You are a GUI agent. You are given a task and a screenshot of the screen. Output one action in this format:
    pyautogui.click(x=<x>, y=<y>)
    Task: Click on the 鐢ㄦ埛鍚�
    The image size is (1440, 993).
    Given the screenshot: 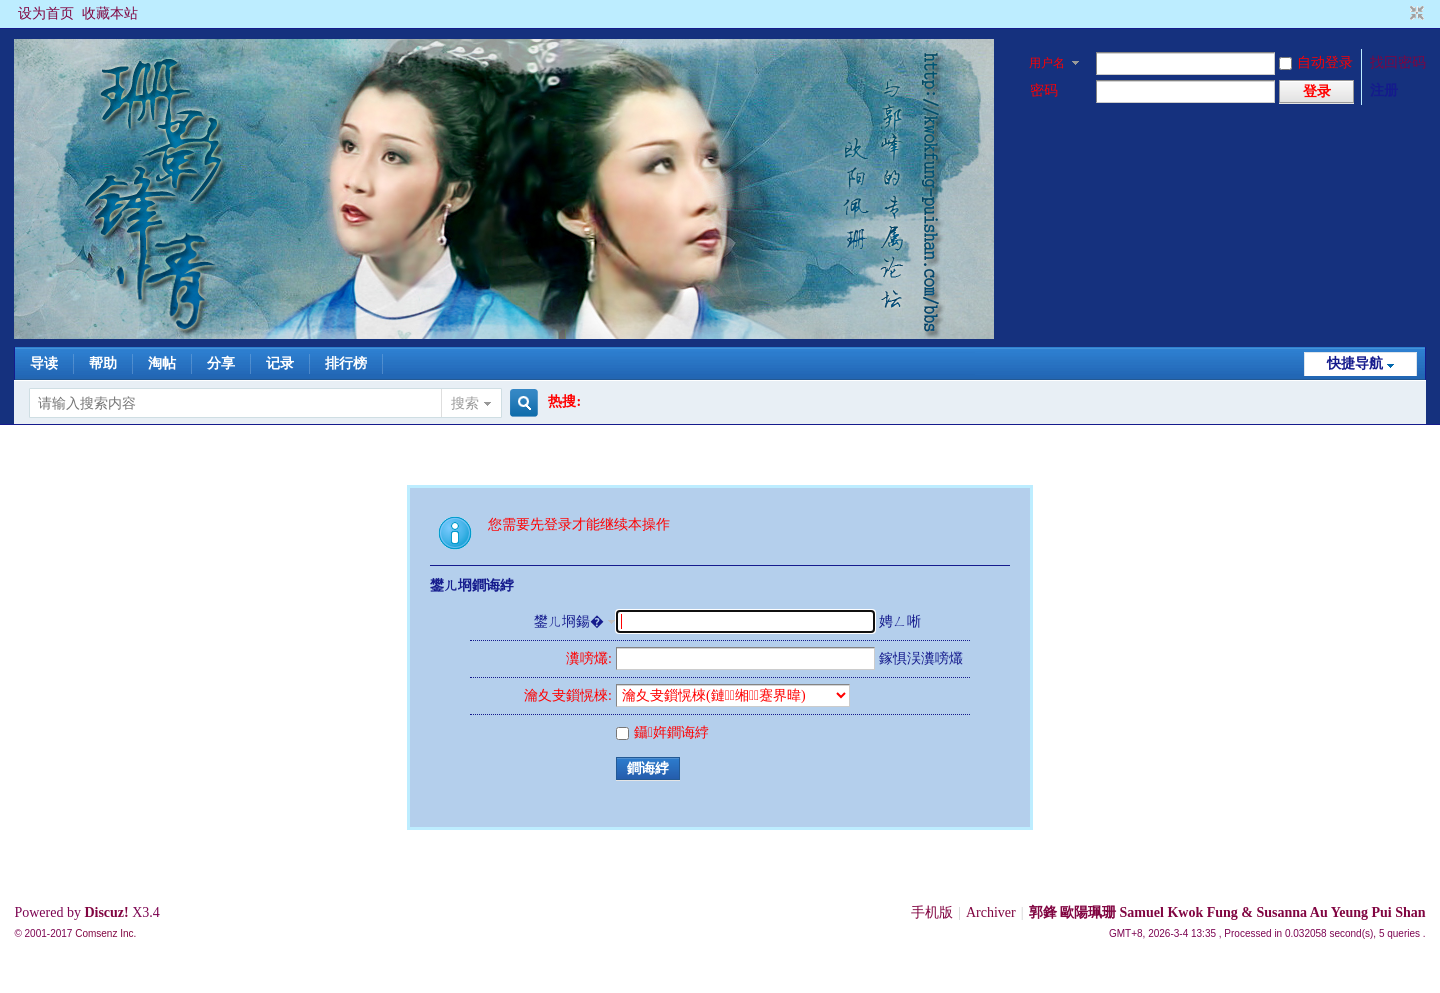 What is the action you would take?
    pyautogui.click(x=569, y=621)
    